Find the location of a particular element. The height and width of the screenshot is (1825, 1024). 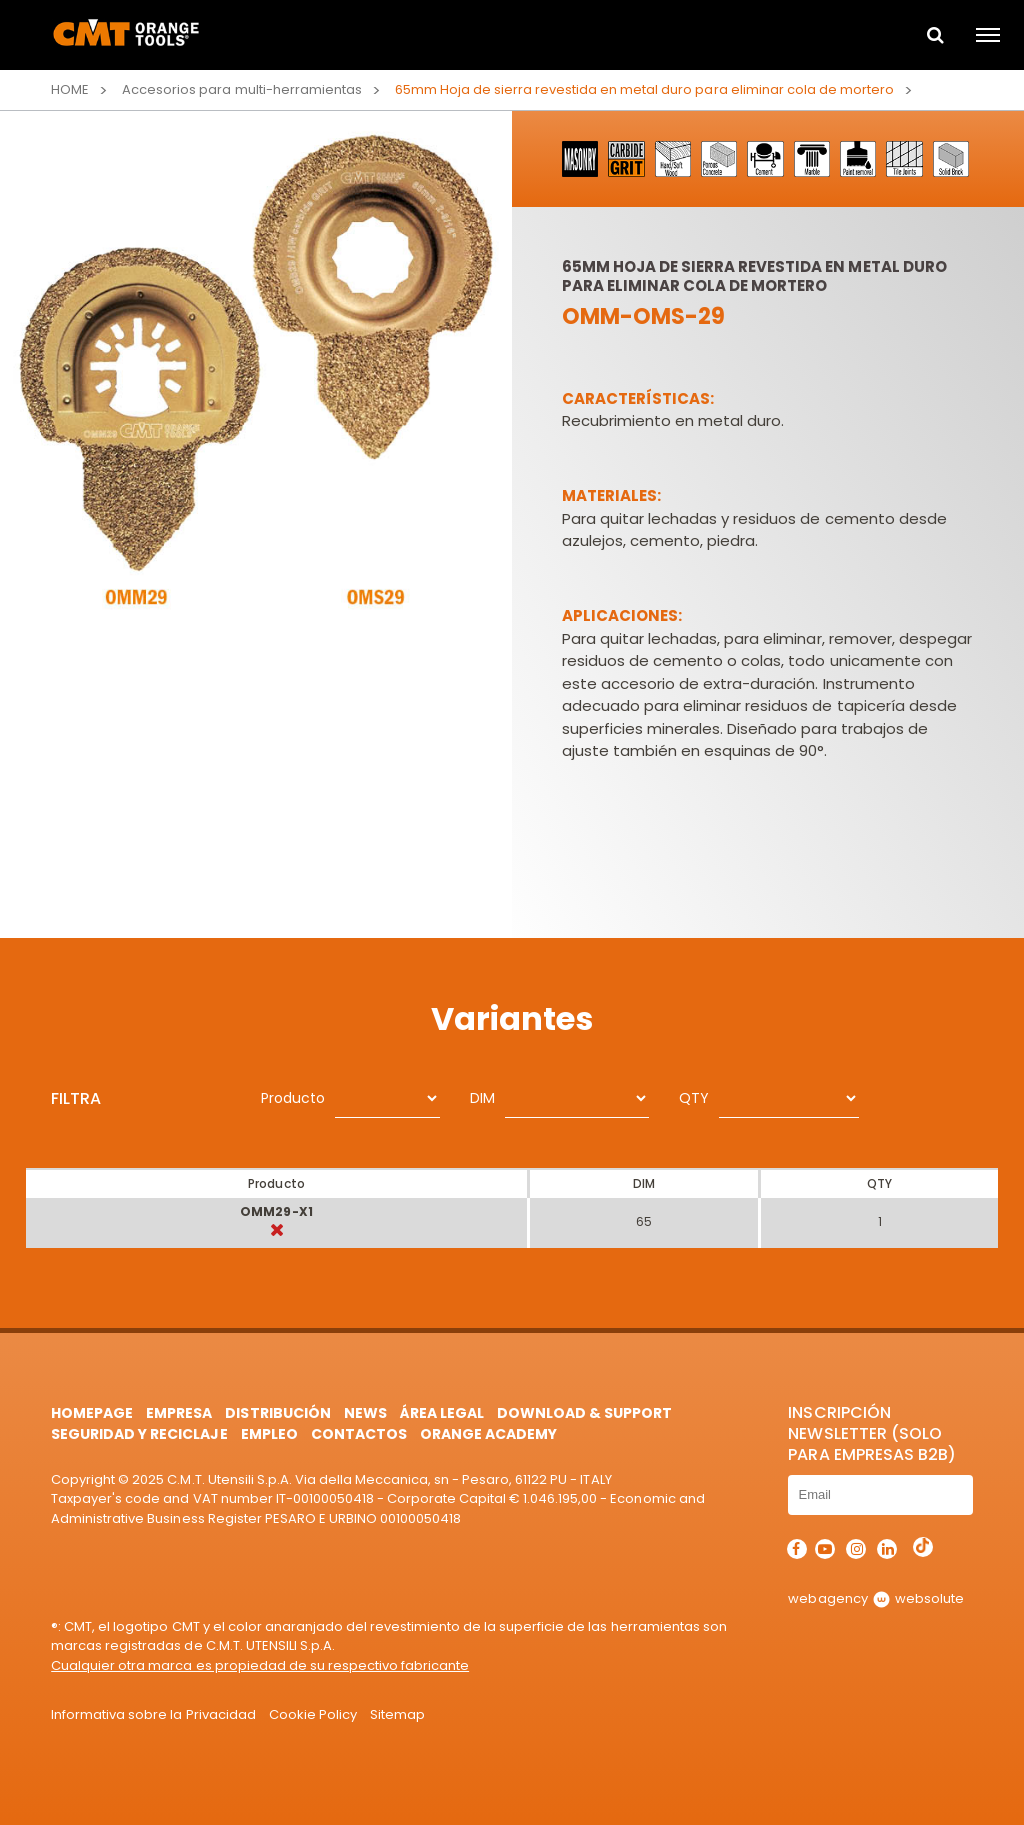

Cookie Policy is located at coordinates (313, 1714).